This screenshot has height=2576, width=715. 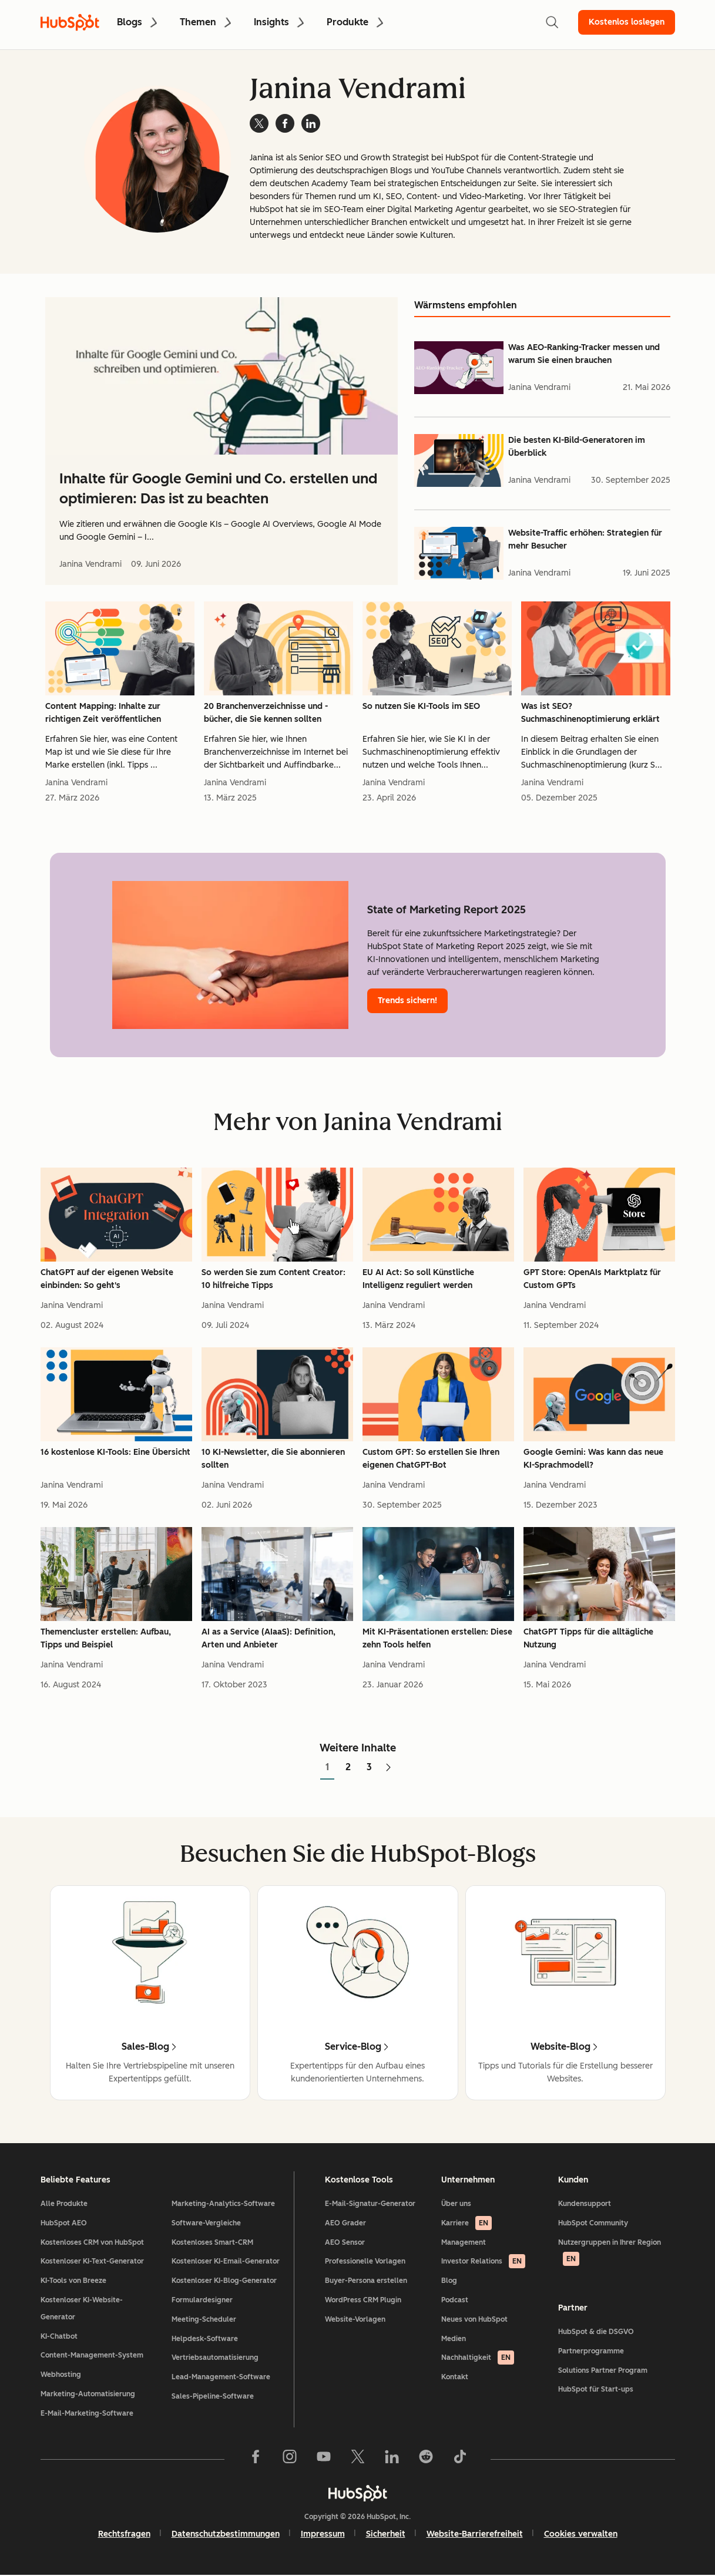 I want to click on Kostenloses Smart-CRM, so click(x=212, y=2242).